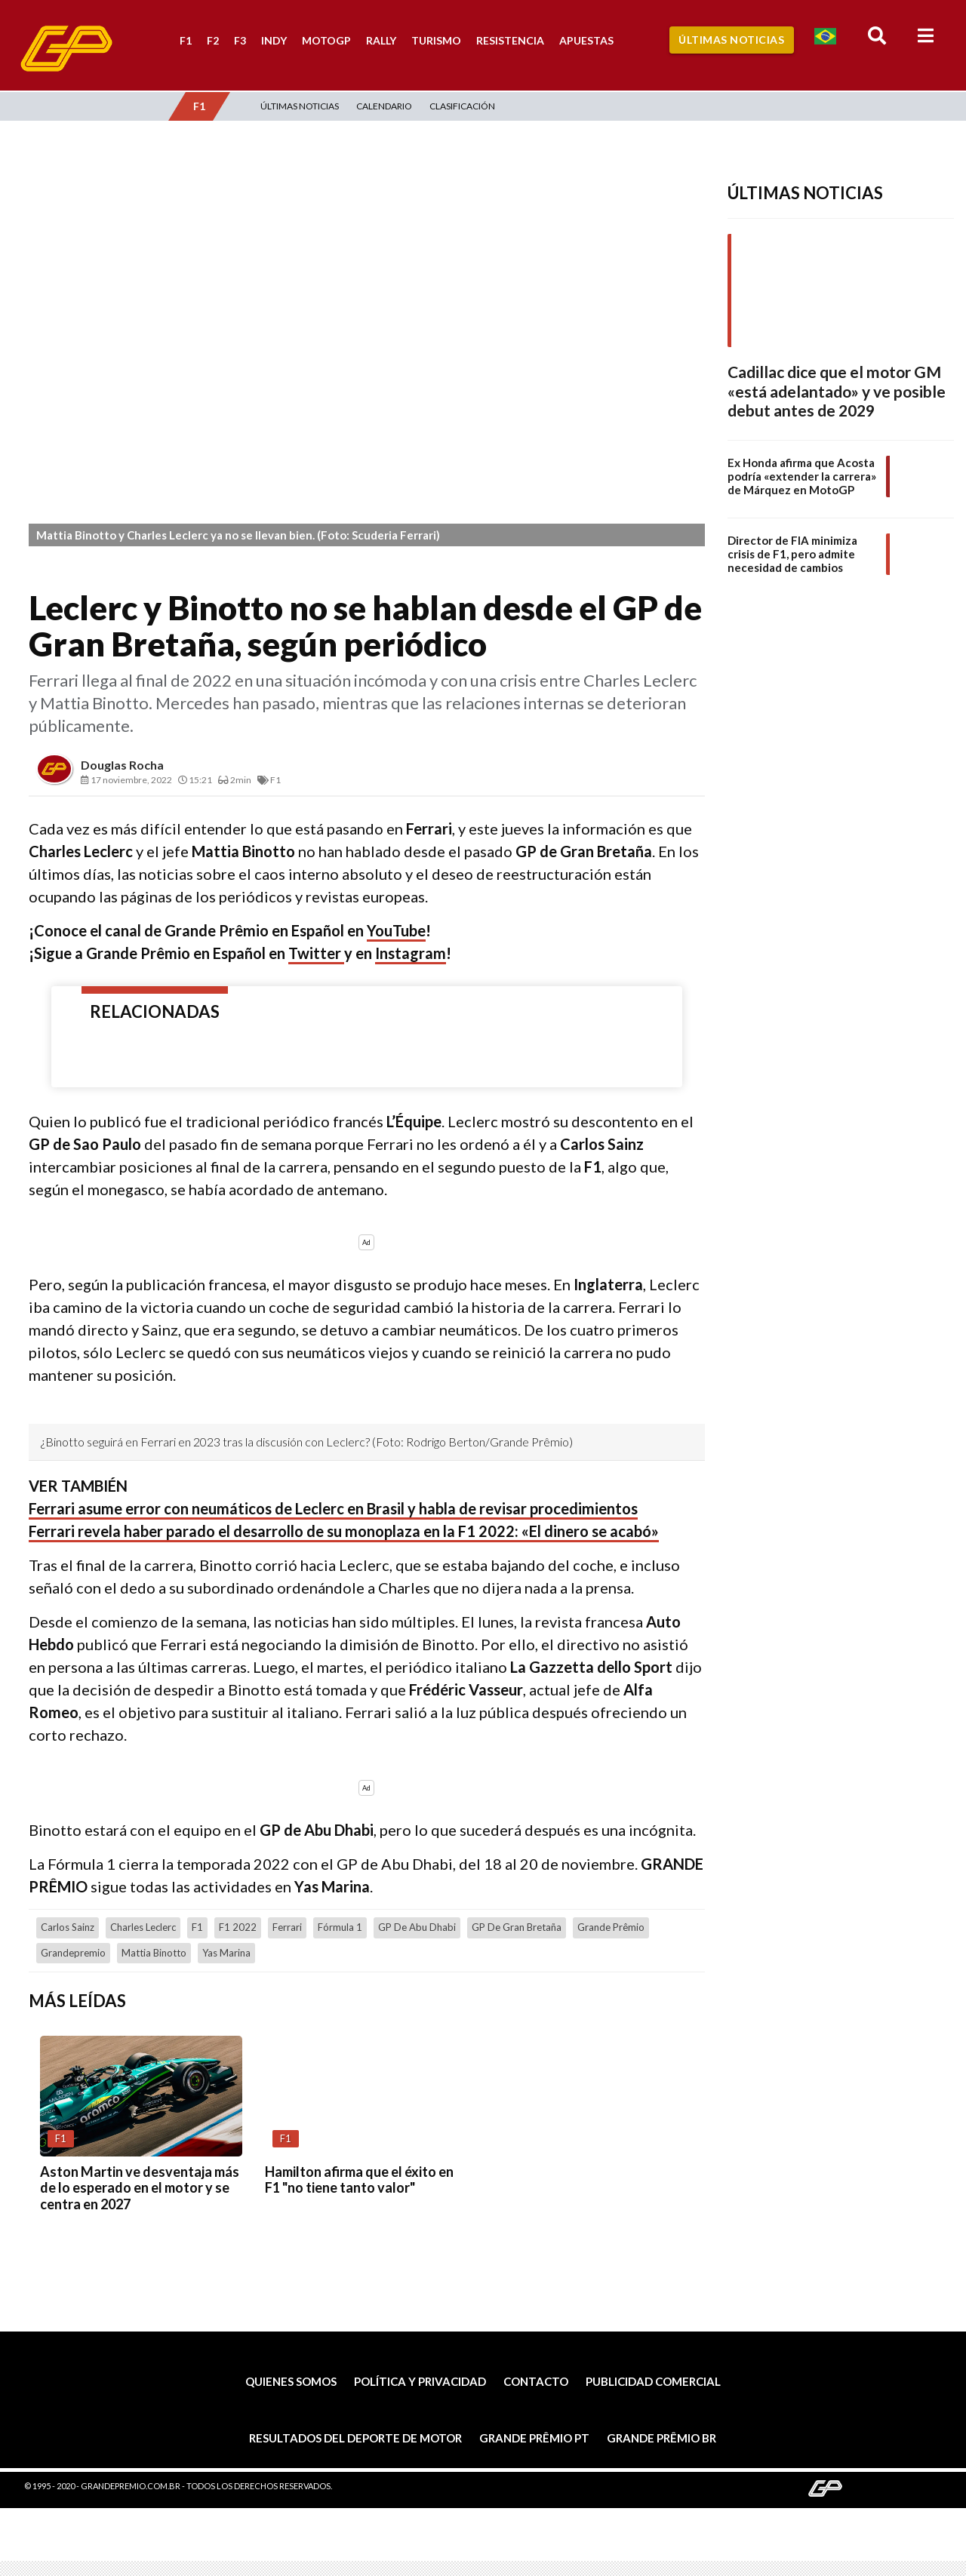 This screenshot has height=2576, width=966. What do you see at coordinates (67, 1927) in the screenshot?
I see `Carlos Sainz` at bounding box center [67, 1927].